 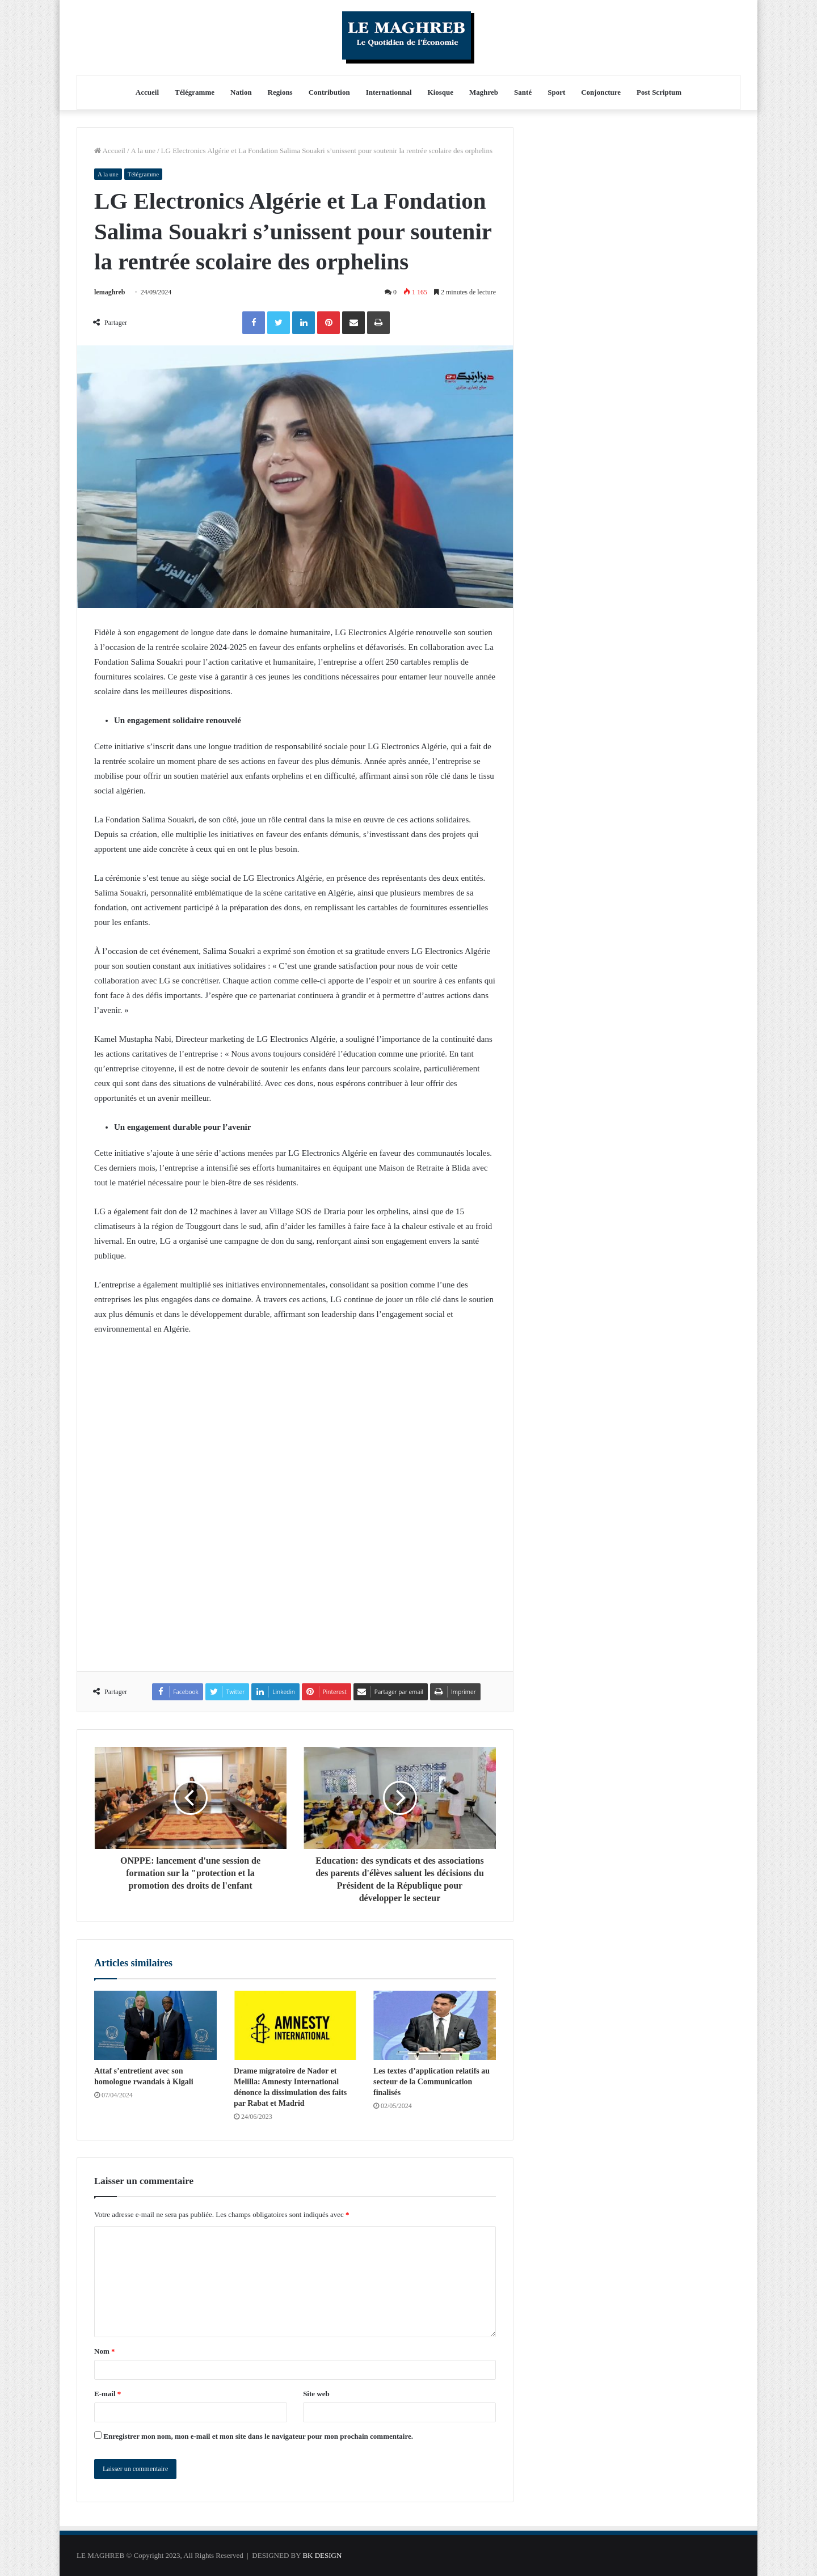 I want to click on [Drame migratoire de Nador et Melilla: Amnesty International dénonce la dissimulation des faits par Rabat et Madrid], so click(x=295, y=2025).